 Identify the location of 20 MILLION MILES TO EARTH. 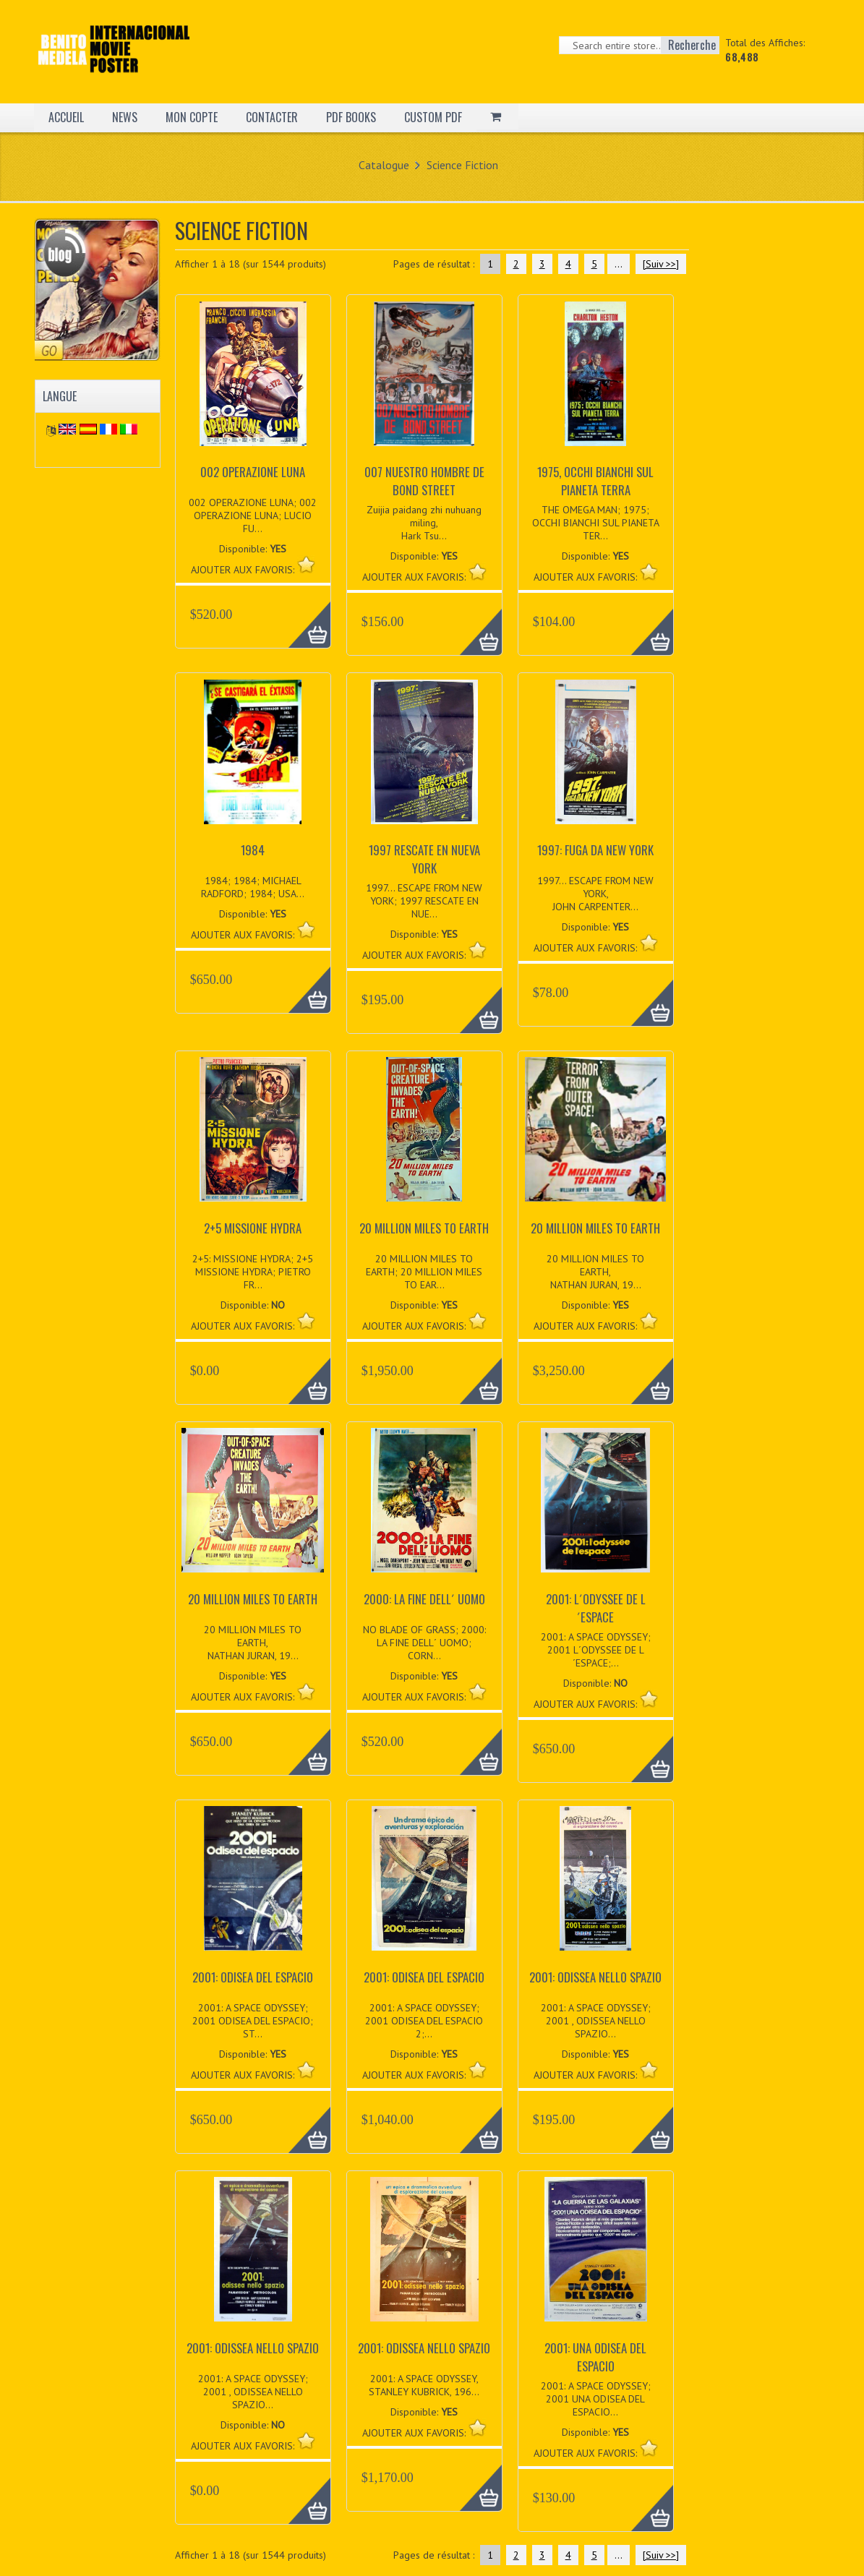
(424, 1228).